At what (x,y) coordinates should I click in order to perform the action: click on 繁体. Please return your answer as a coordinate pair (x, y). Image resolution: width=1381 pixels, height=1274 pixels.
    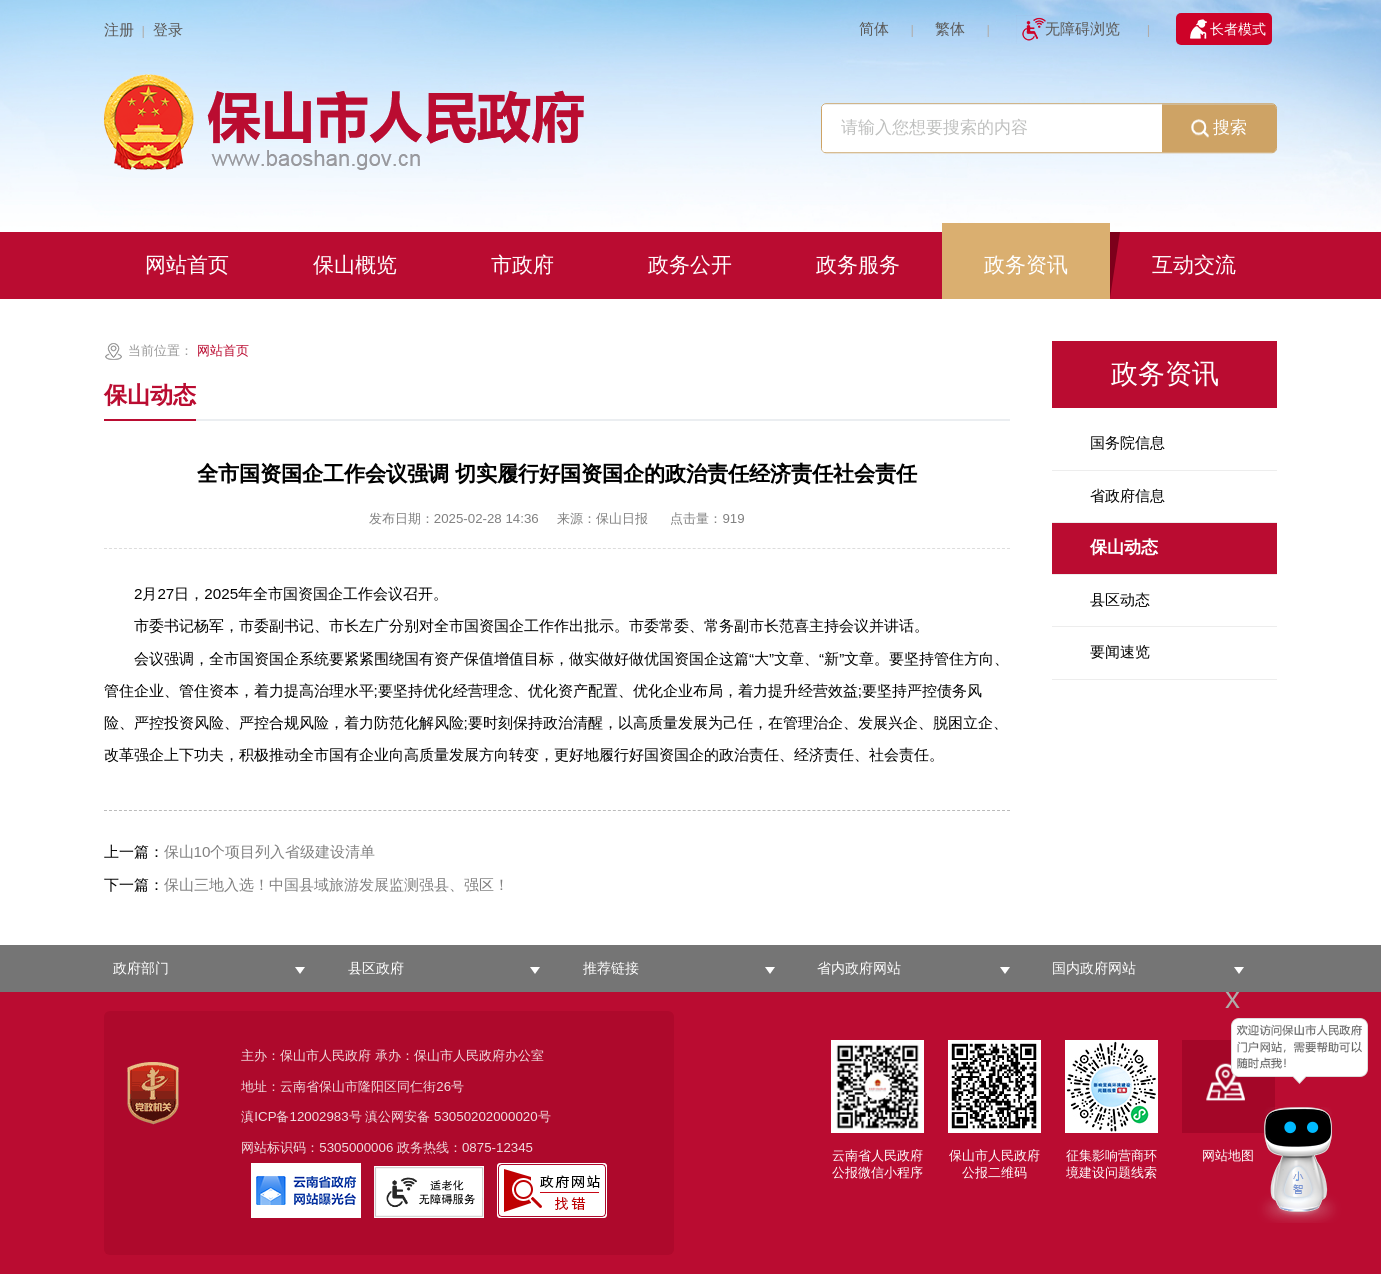
    Looking at the image, I should click on (950, 28).